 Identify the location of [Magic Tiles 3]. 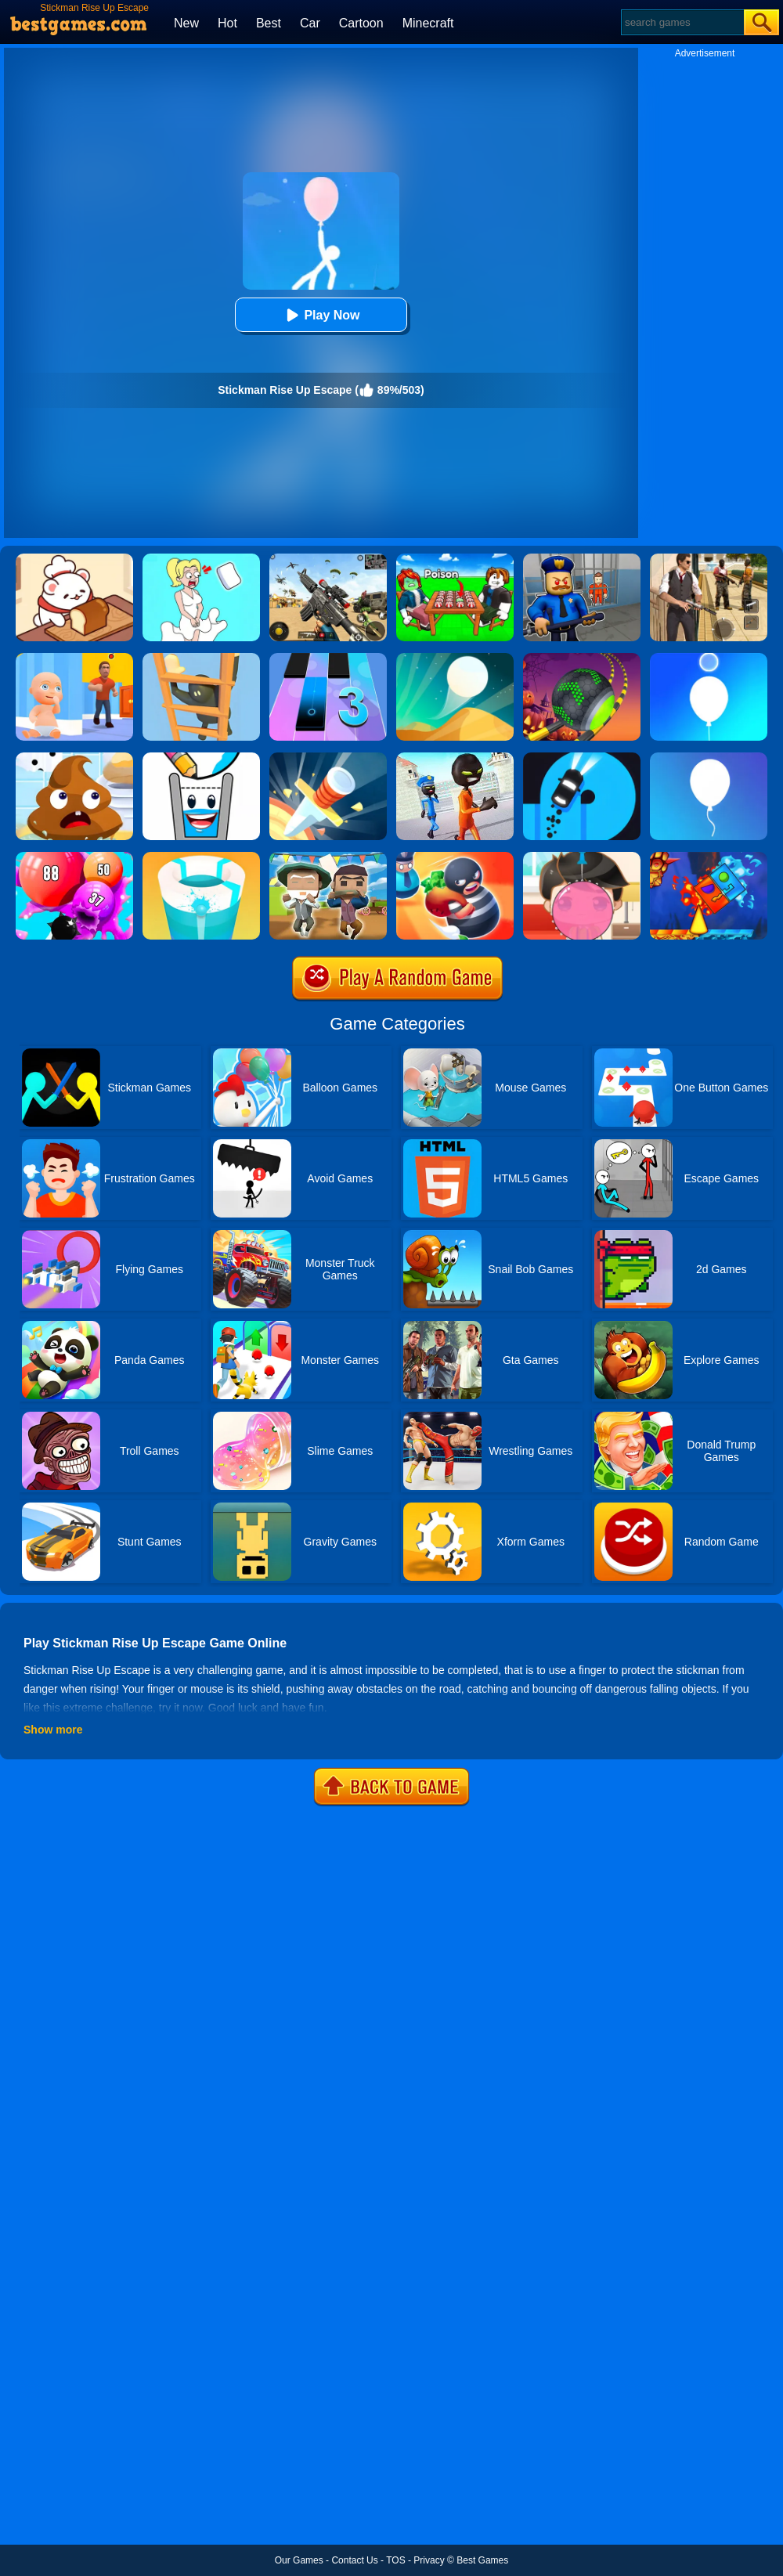
(328, 658).